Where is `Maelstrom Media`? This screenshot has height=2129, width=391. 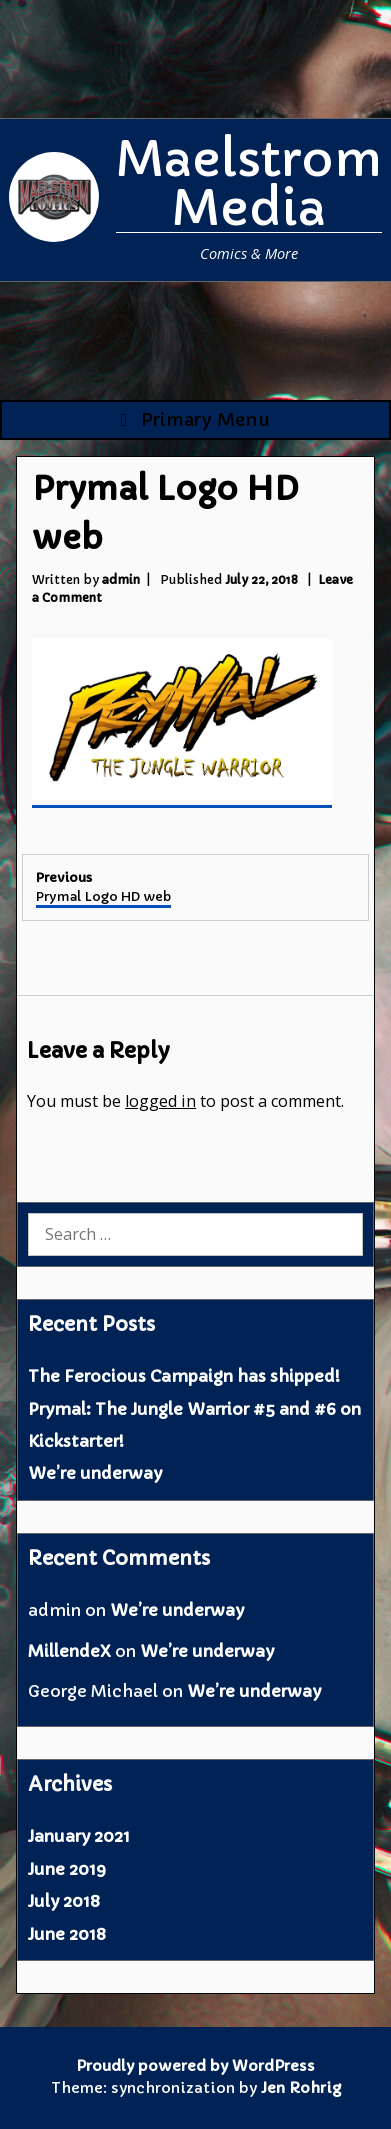
Maelstrom Media is located at coordinates (249, 183).